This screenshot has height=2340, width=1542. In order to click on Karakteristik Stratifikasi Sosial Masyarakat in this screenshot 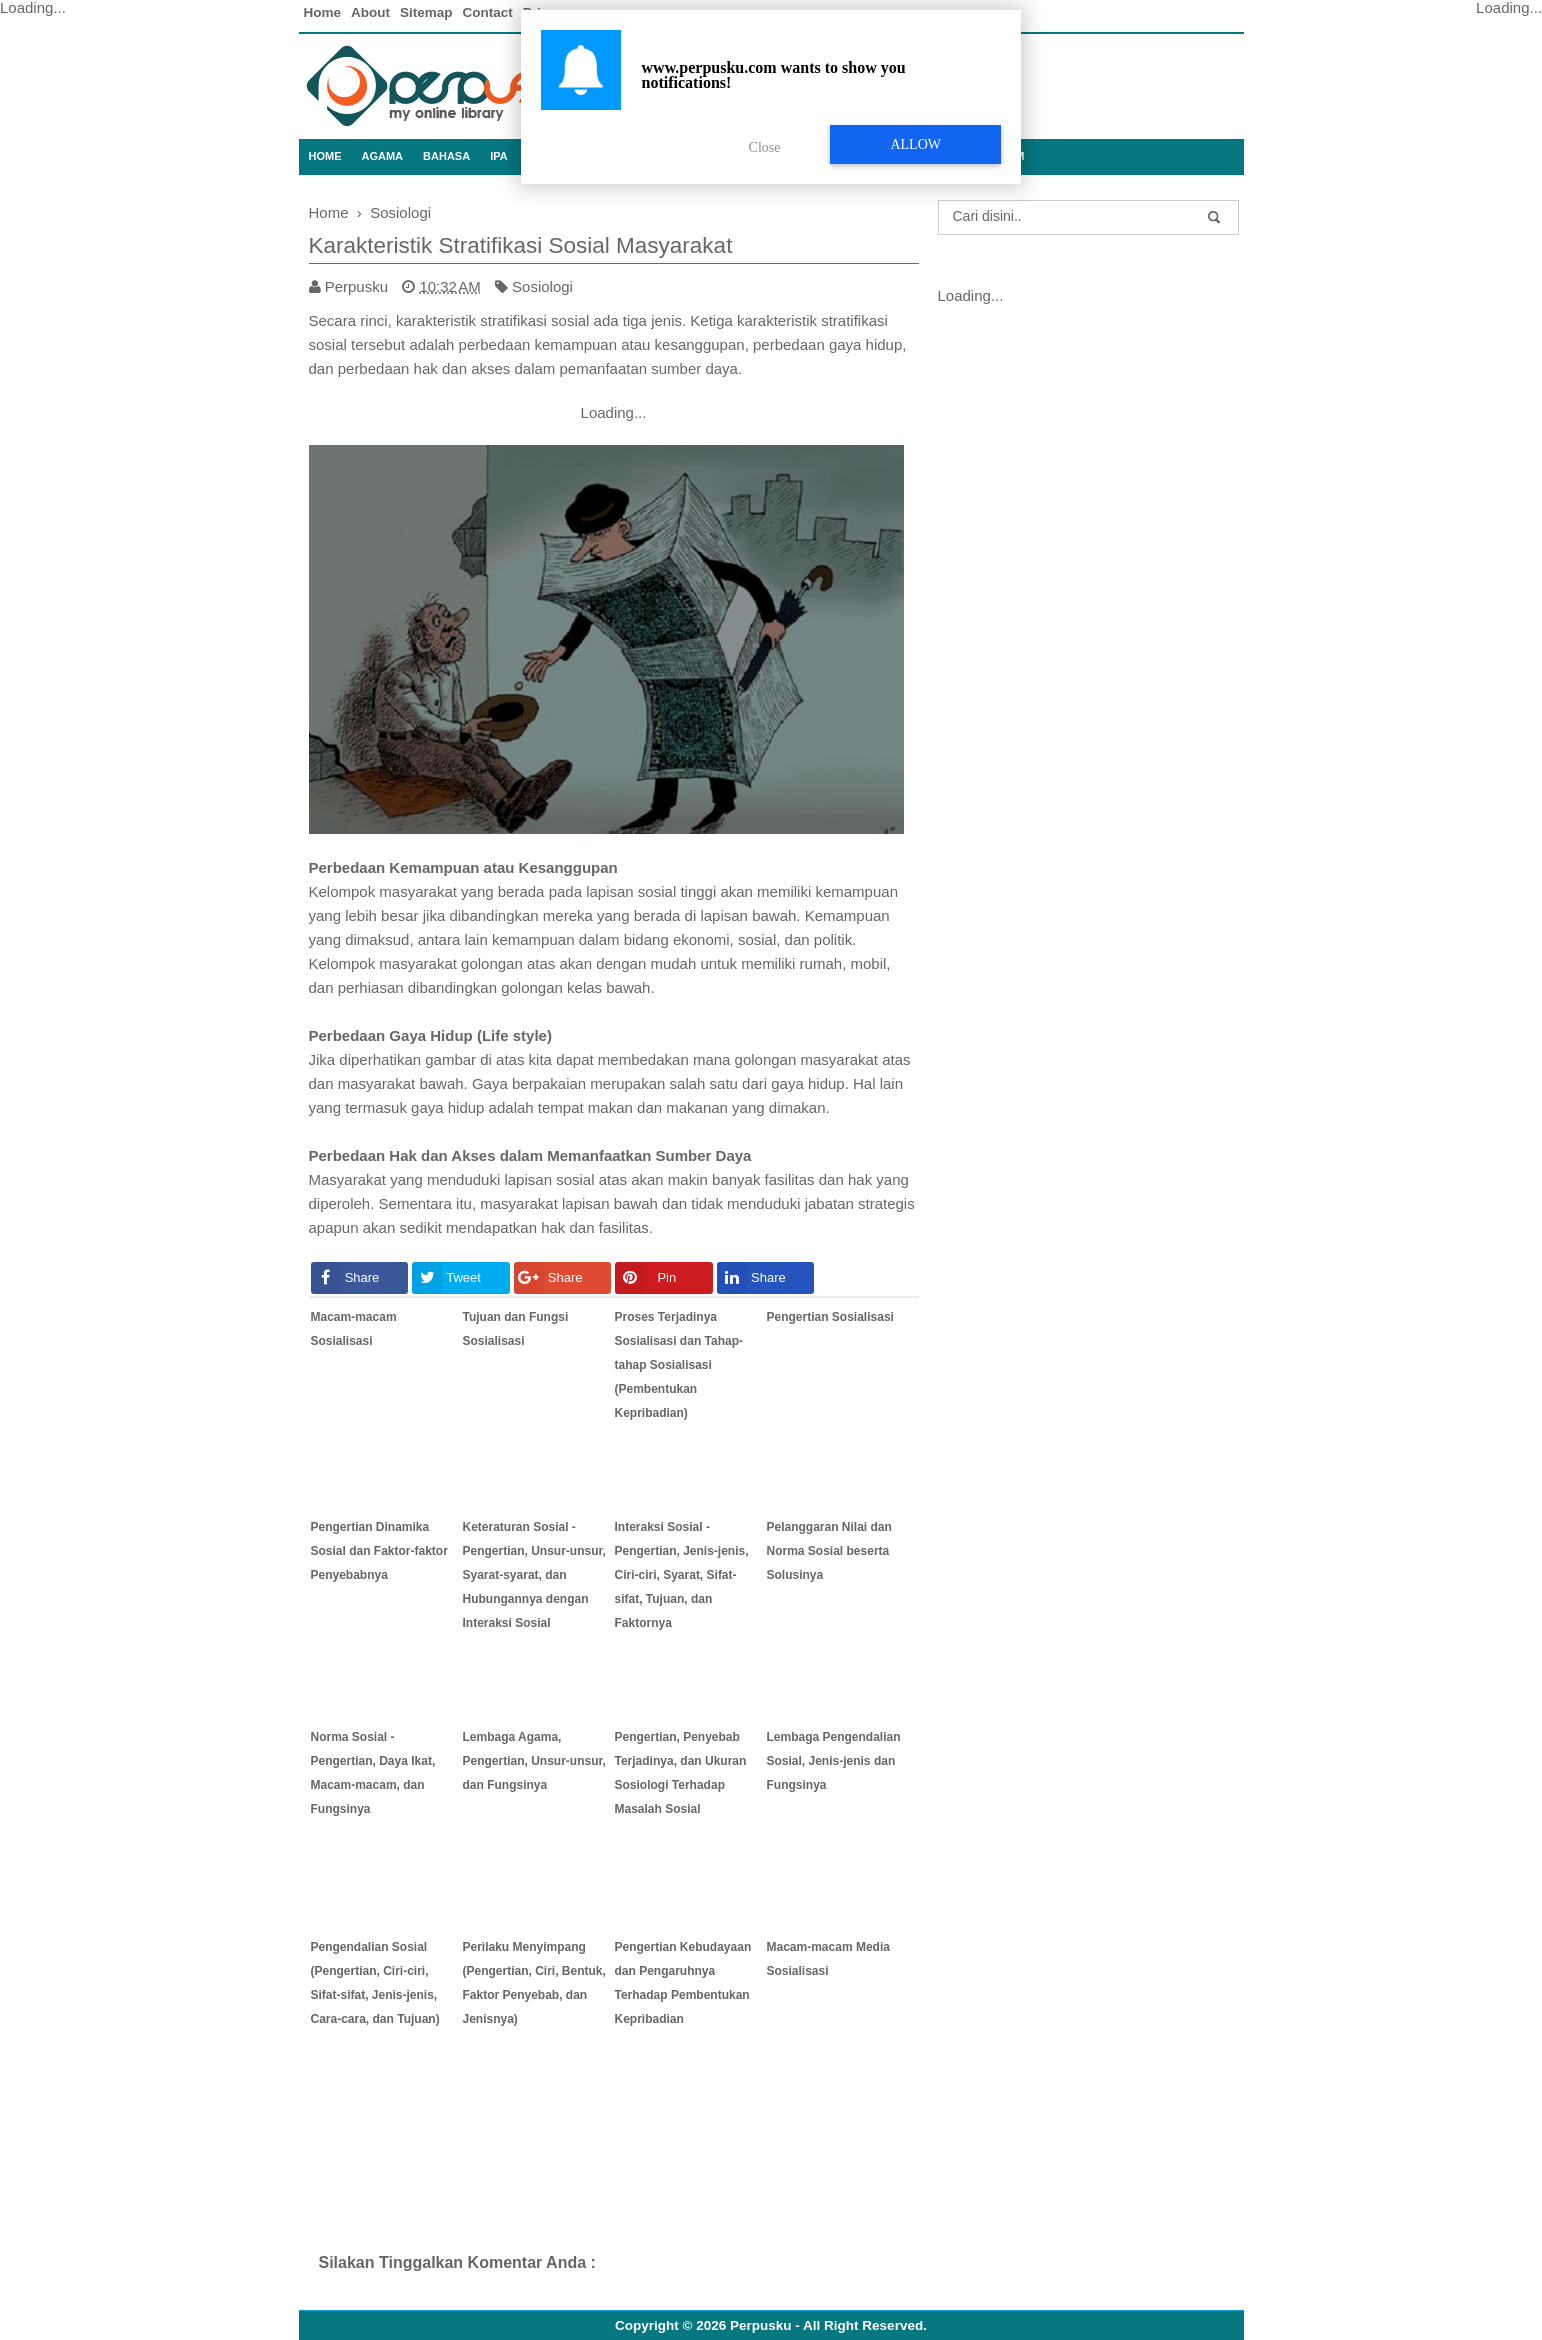, I will do `click(521, 245)`.